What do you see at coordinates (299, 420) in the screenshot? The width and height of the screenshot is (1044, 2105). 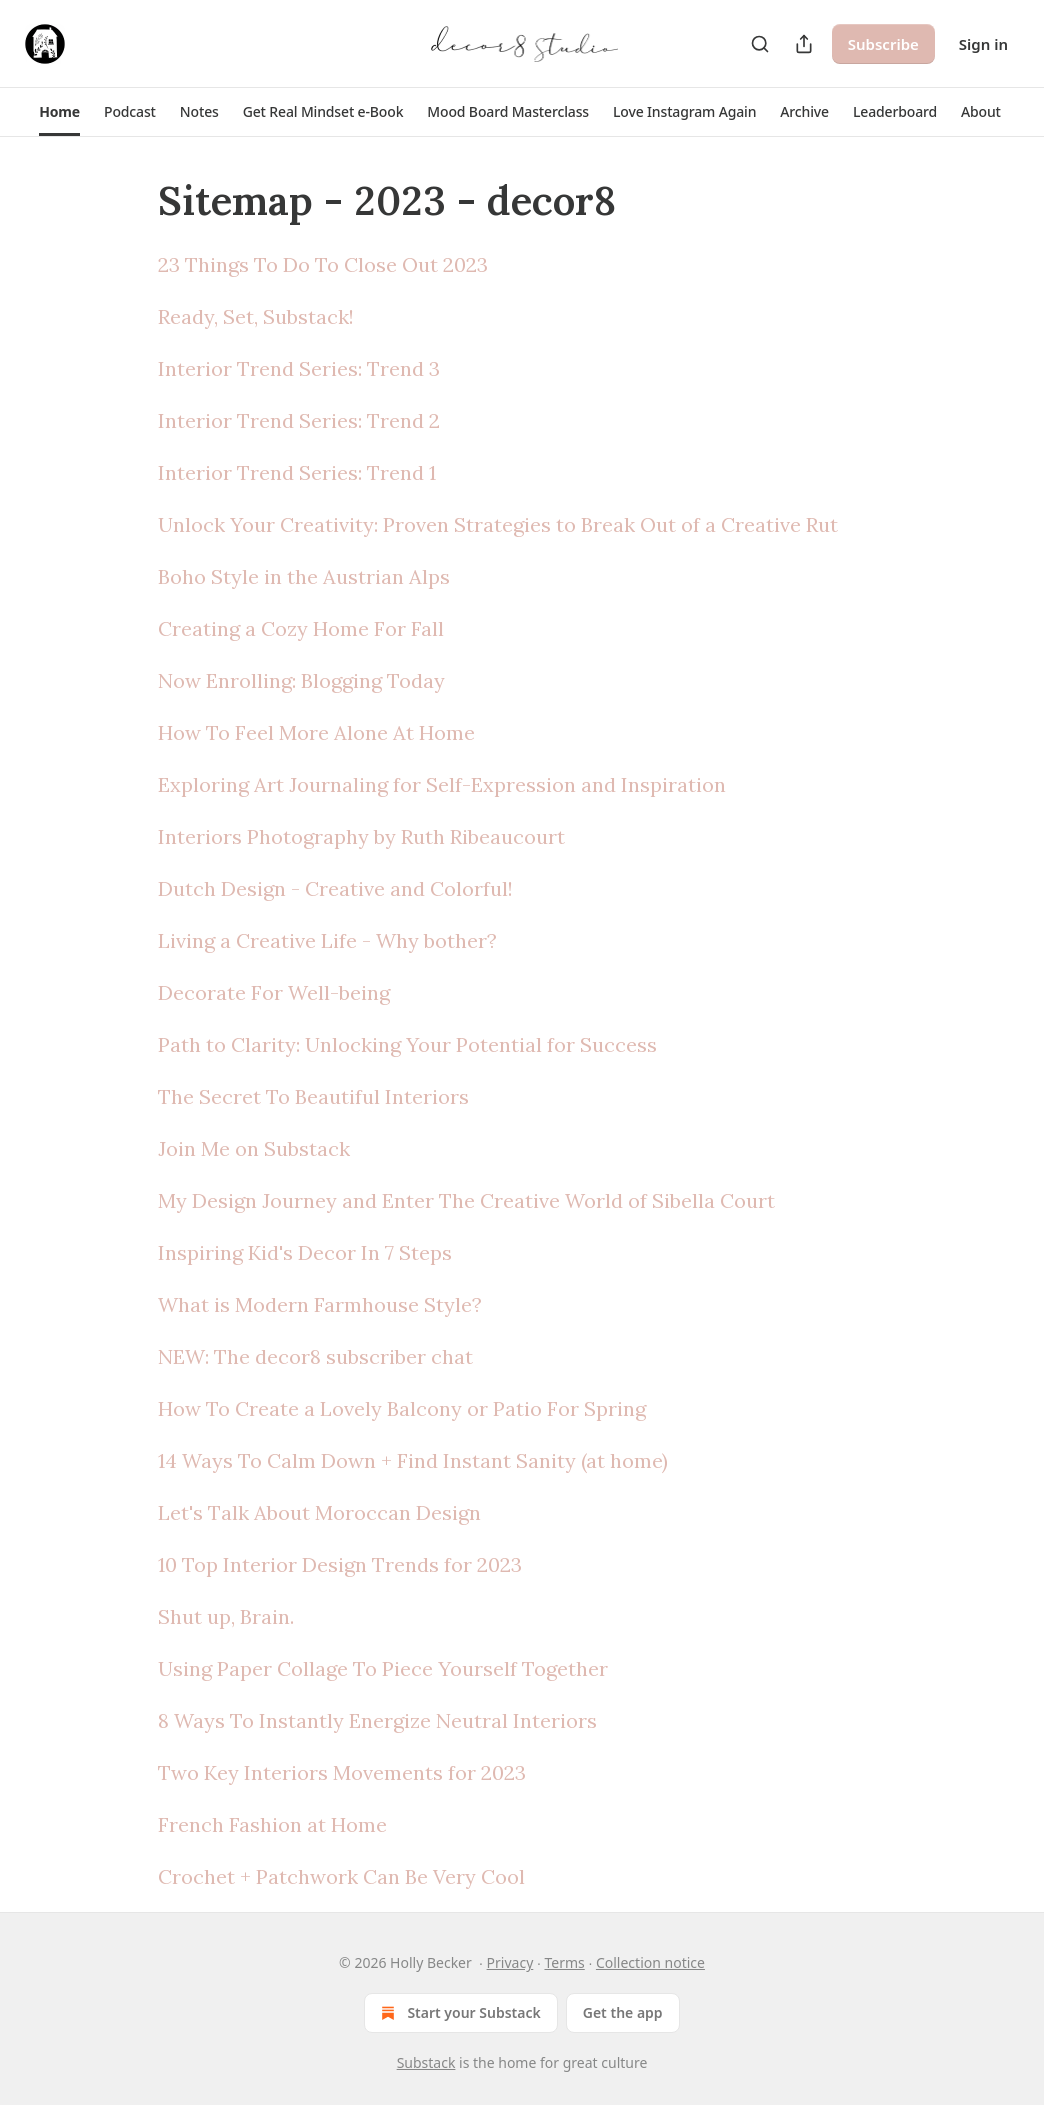 I see `Interior Trend Series: Trend 2` at bounding box center [299, 420].